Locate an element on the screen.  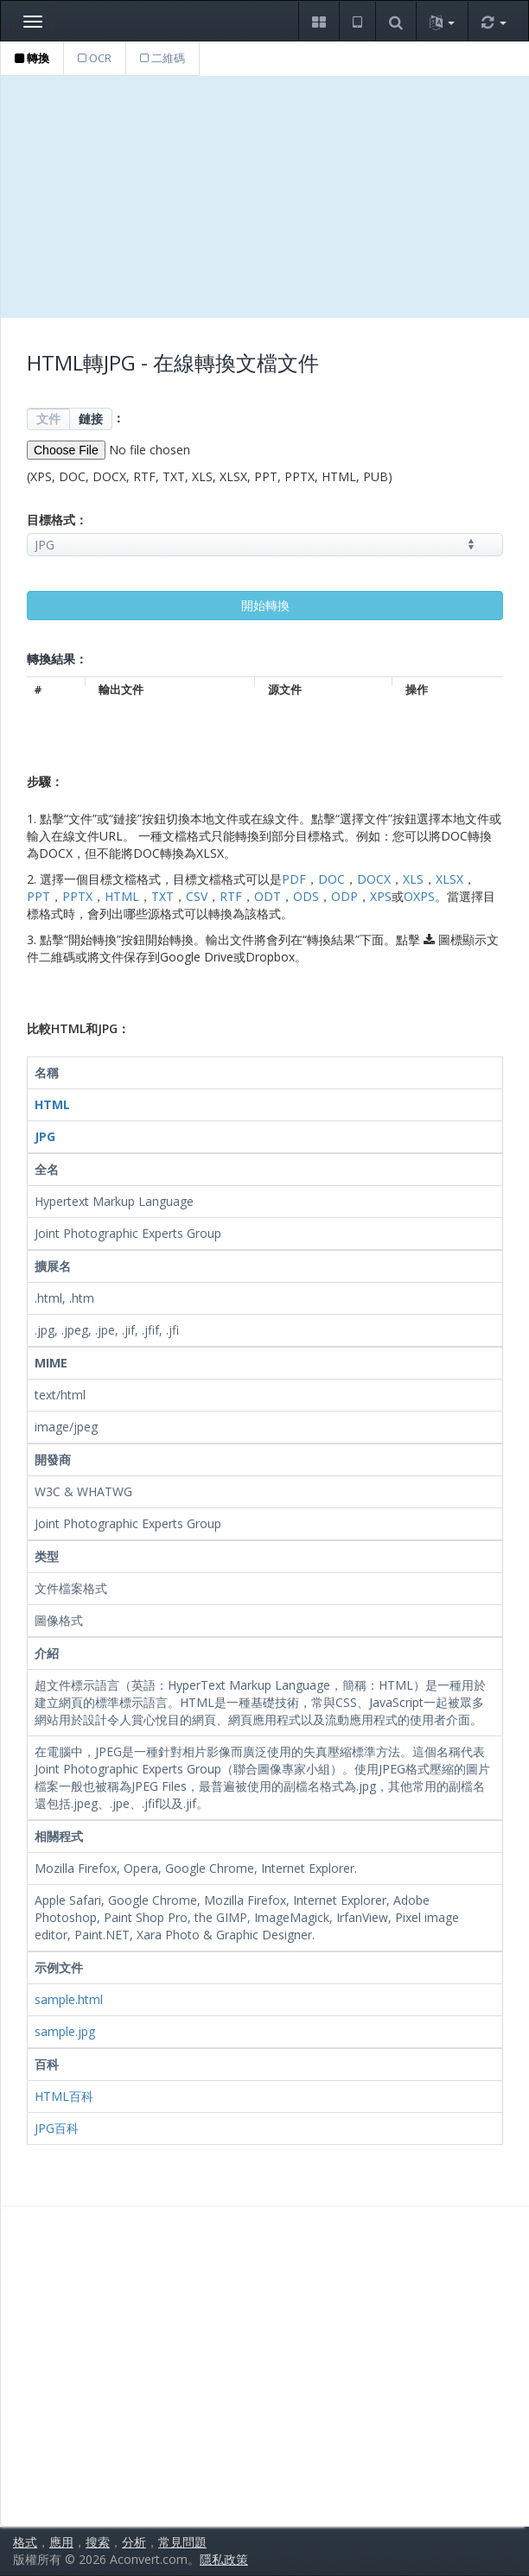
HTML is located at coordinates (122, 896).